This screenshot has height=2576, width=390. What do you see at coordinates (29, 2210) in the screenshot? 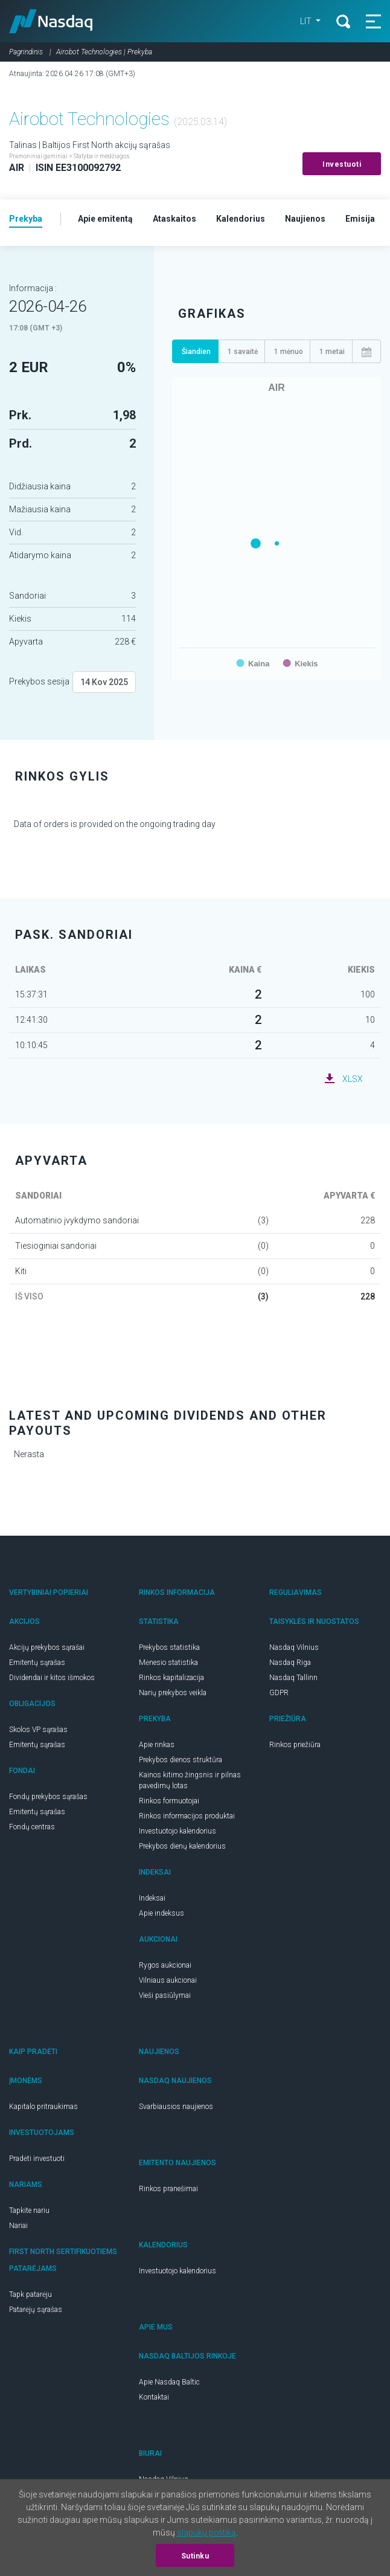
I see `Tapkite nariu` at bounding box center [29, 2210].